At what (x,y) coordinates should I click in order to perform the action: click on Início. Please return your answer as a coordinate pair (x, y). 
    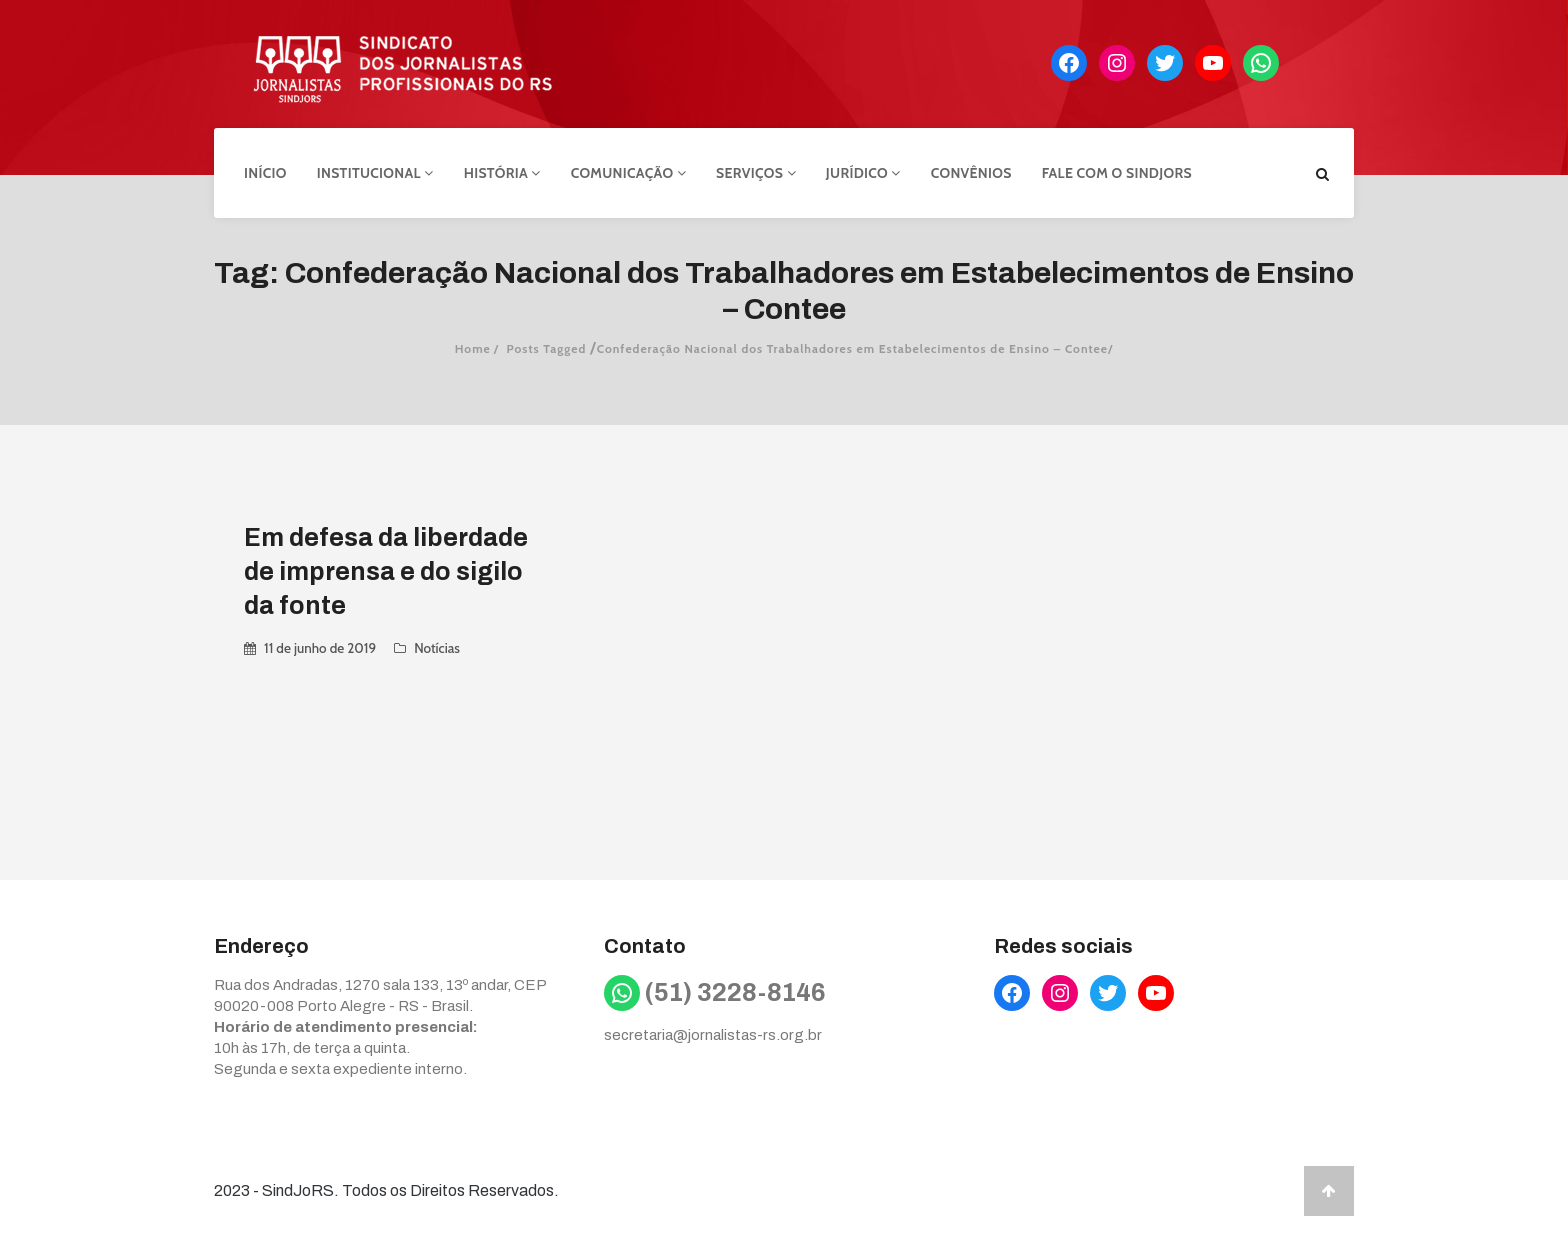
    Looking at the image, I should click on (265, 173).